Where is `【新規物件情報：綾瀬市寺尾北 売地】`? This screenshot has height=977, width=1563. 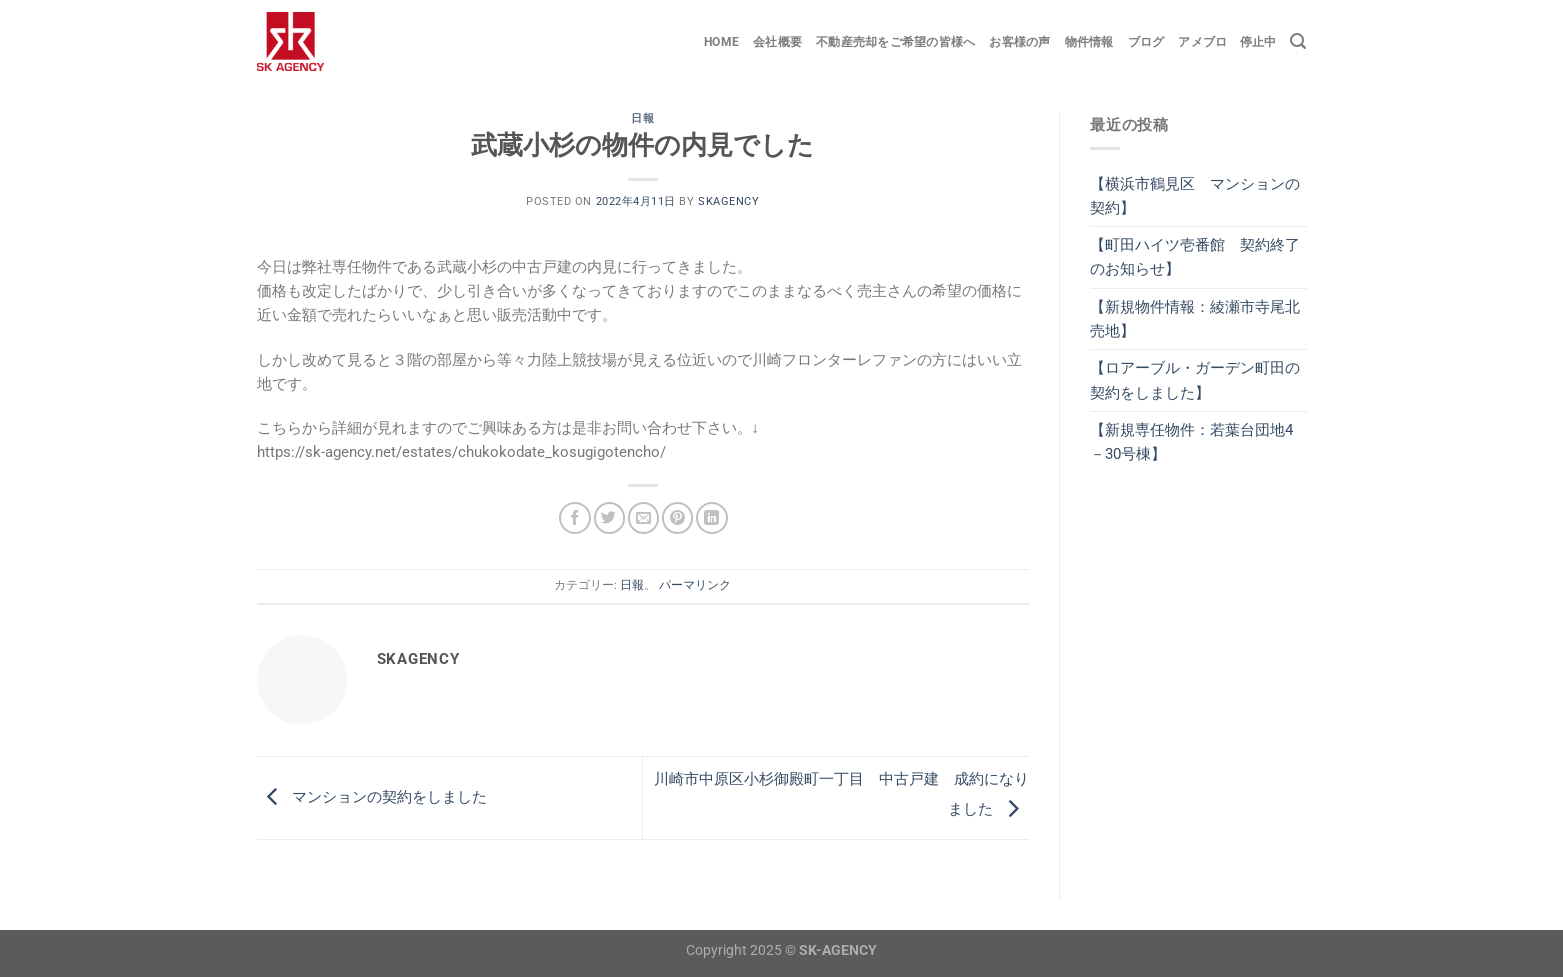 【新規物件情報：綾瀬市寺尾北 売地】 is located at coordinates (1198, 319).